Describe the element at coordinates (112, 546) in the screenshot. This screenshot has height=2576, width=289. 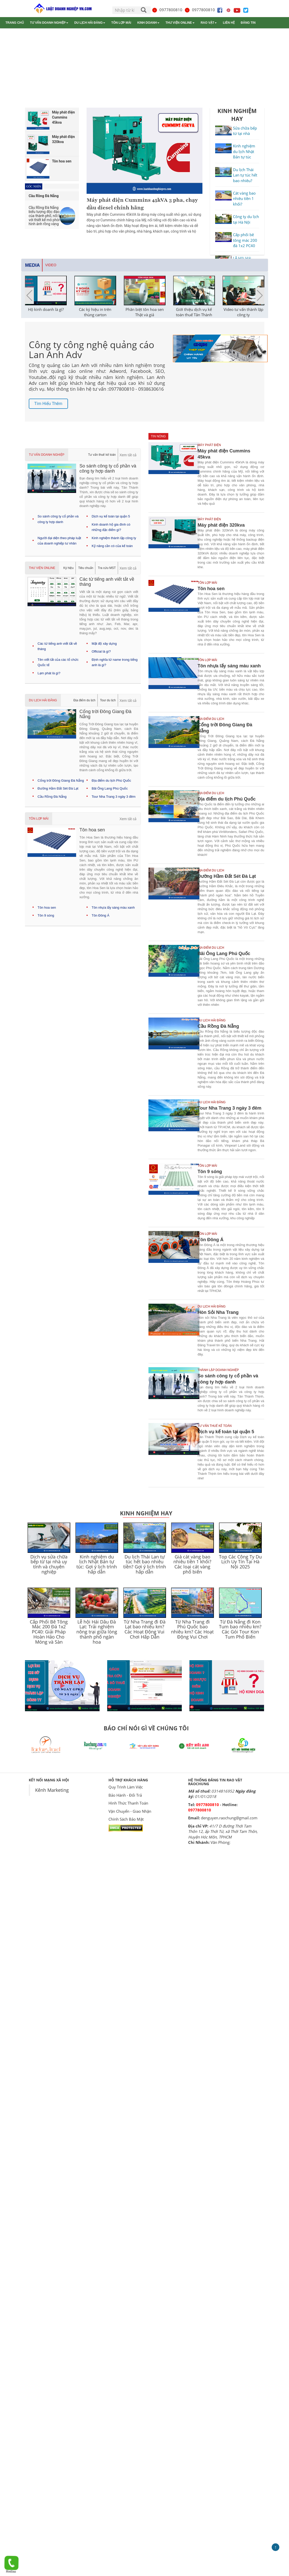
I see `Kỹ năng cần có của kế toán` at that location.